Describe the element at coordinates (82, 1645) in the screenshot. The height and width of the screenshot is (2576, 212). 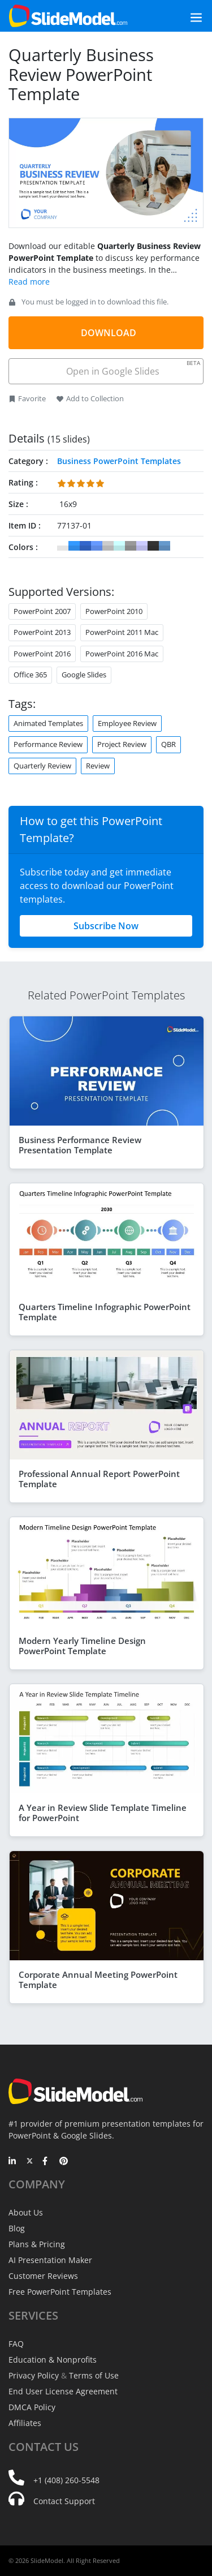
I see `Modern Yearly Timeline Design PowerPoint Template` at that location.